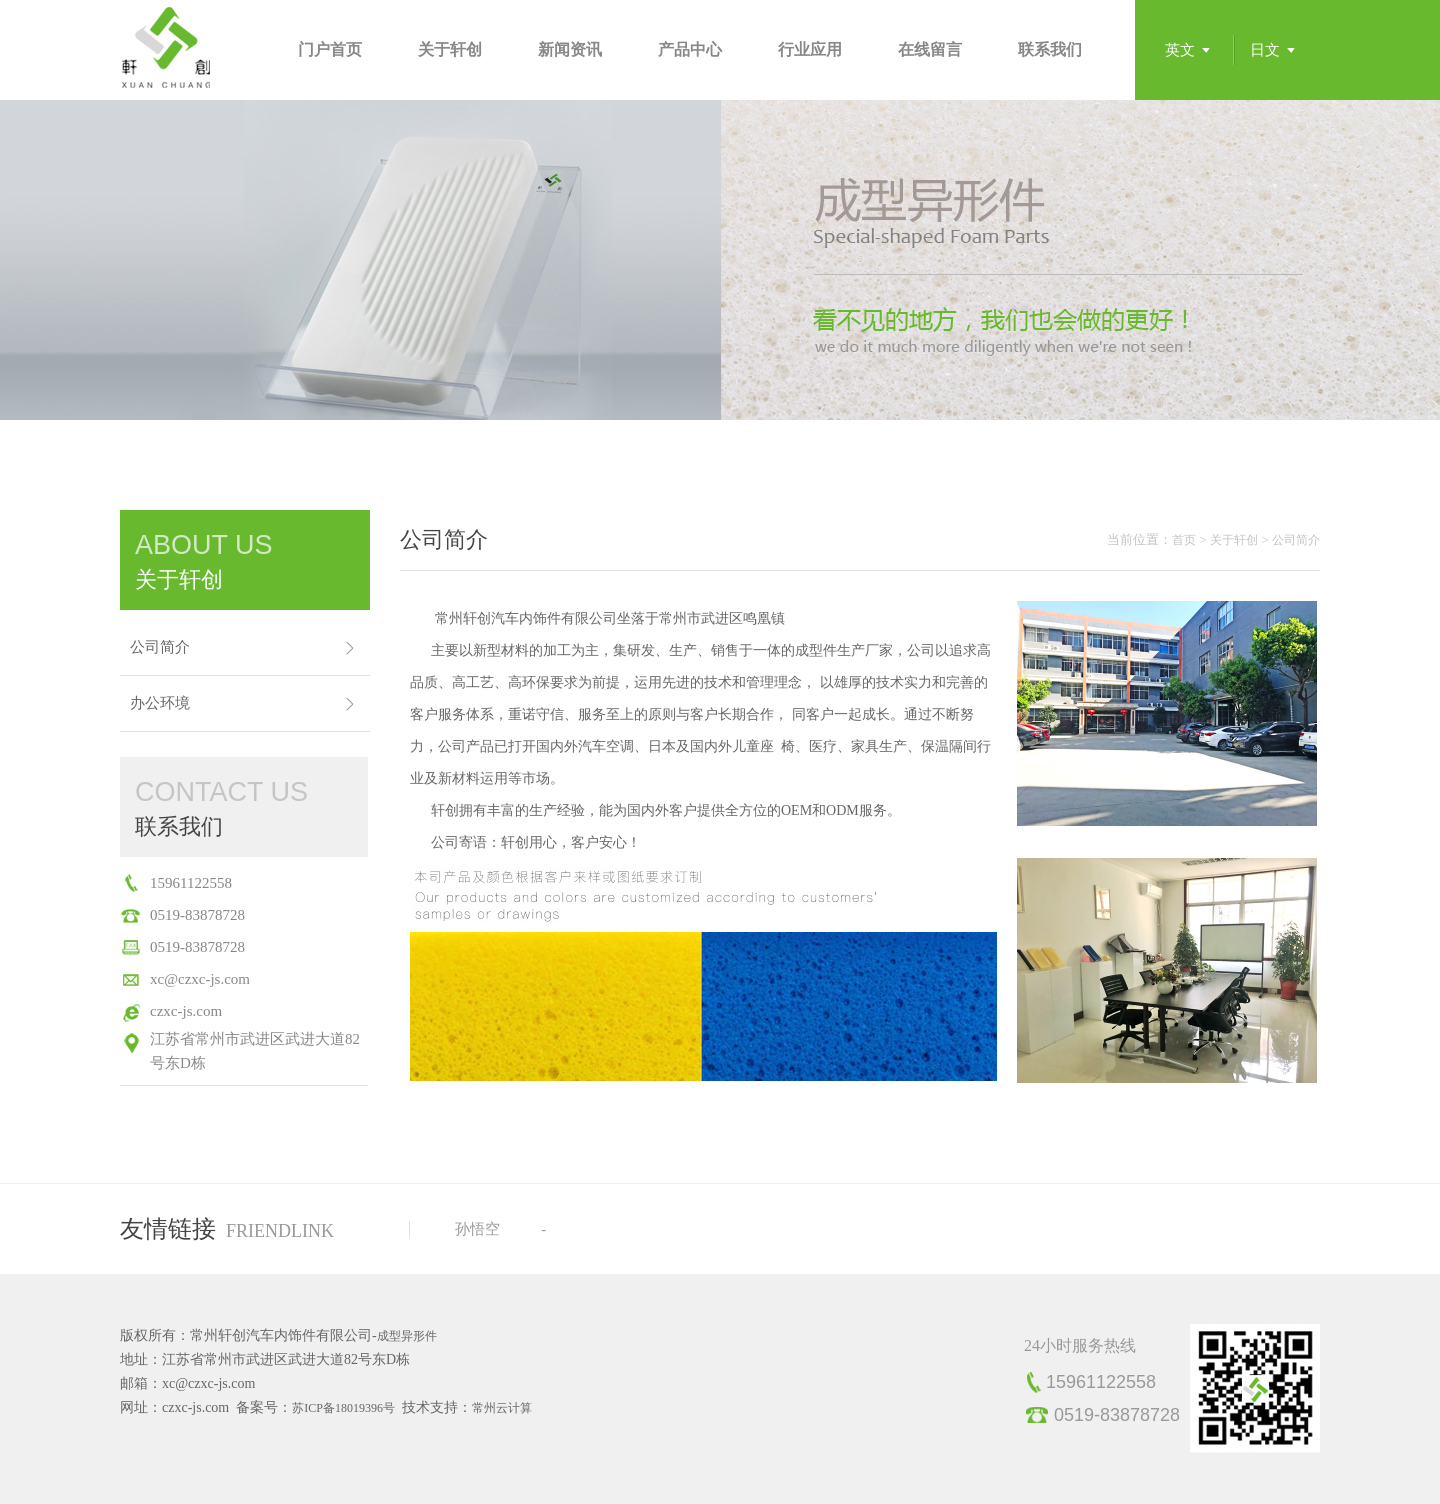  I want to click on 首页, so click(1184, 540).